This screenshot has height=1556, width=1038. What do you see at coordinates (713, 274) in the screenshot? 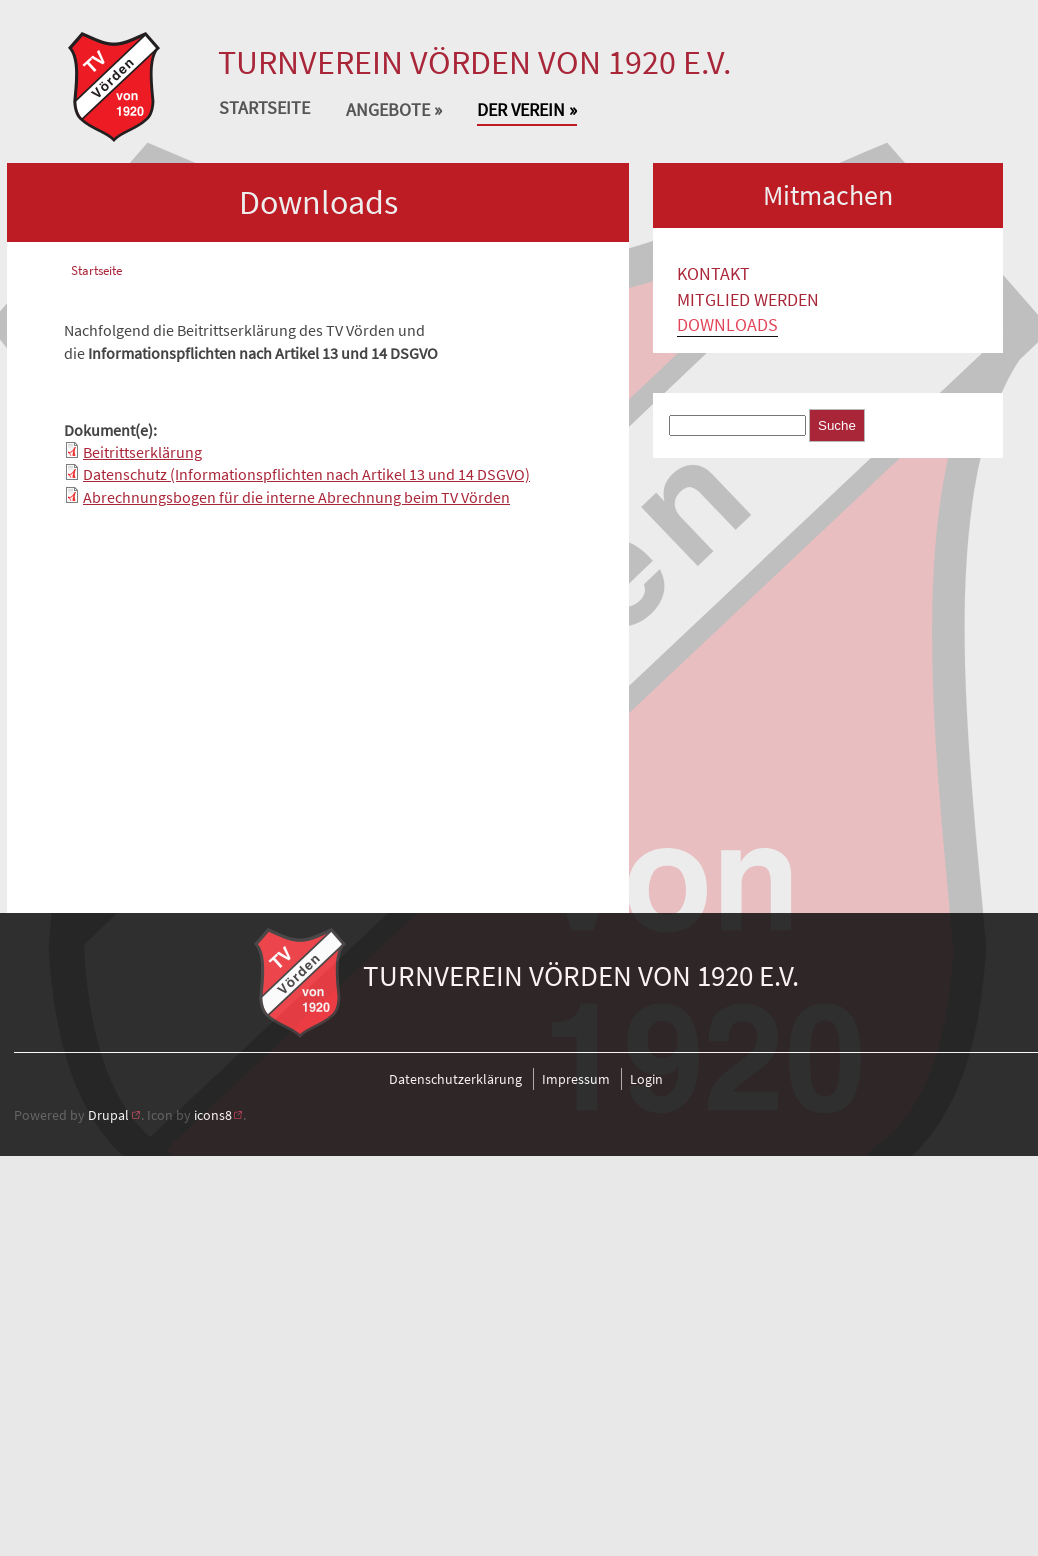
I see `Kontakt` at bounding box center [713, 274].